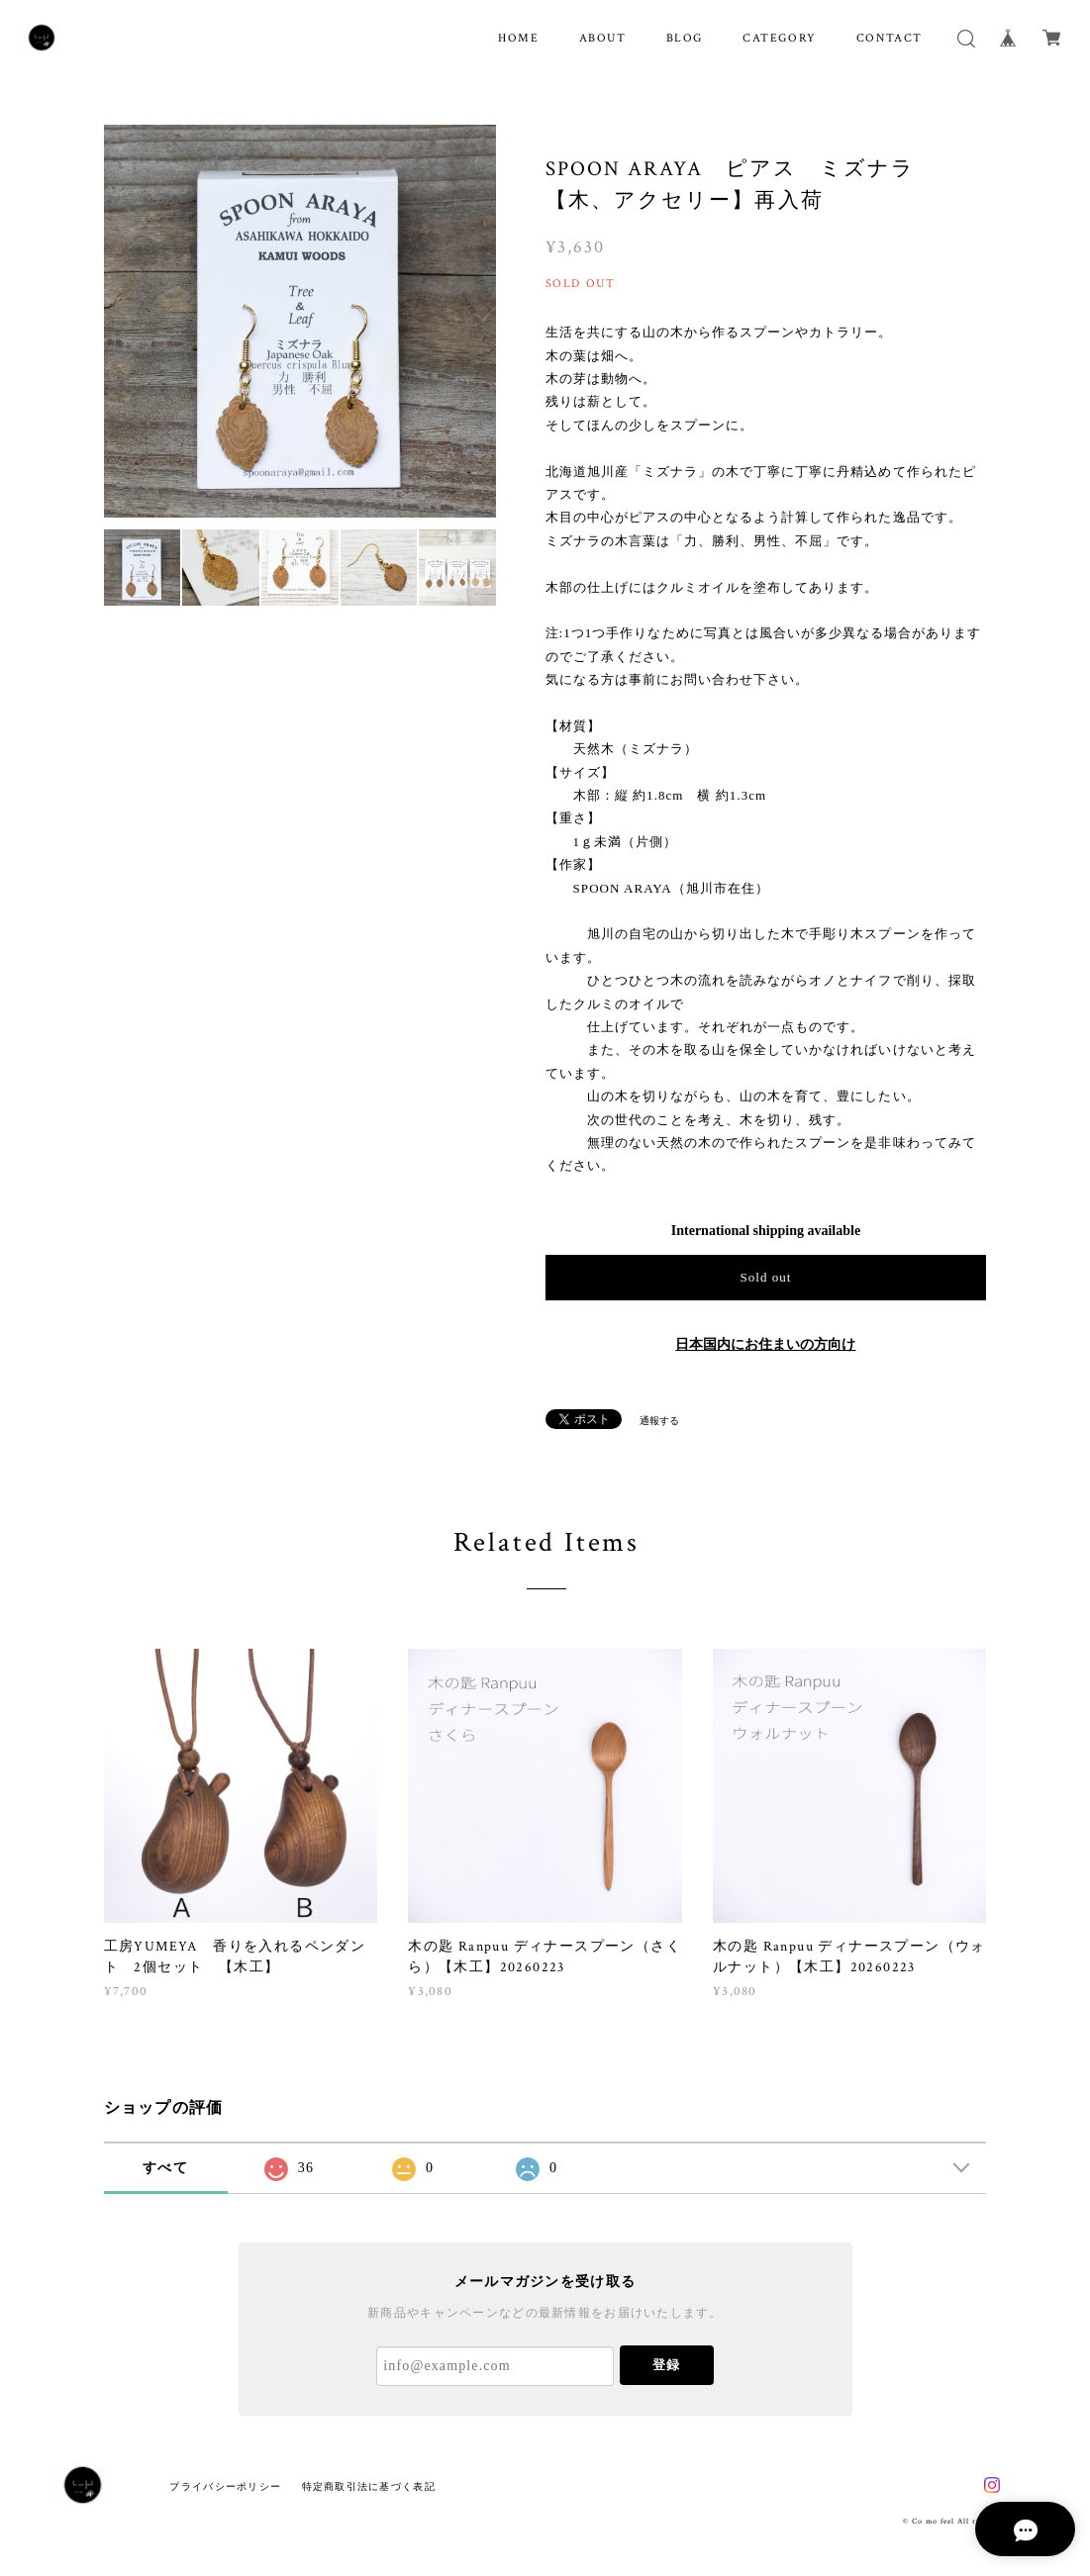 Image resolution: width=1090 pixels, height=2576 pixels. I want to click on 特定商取引法に基づく表記, so click(369, 2486).